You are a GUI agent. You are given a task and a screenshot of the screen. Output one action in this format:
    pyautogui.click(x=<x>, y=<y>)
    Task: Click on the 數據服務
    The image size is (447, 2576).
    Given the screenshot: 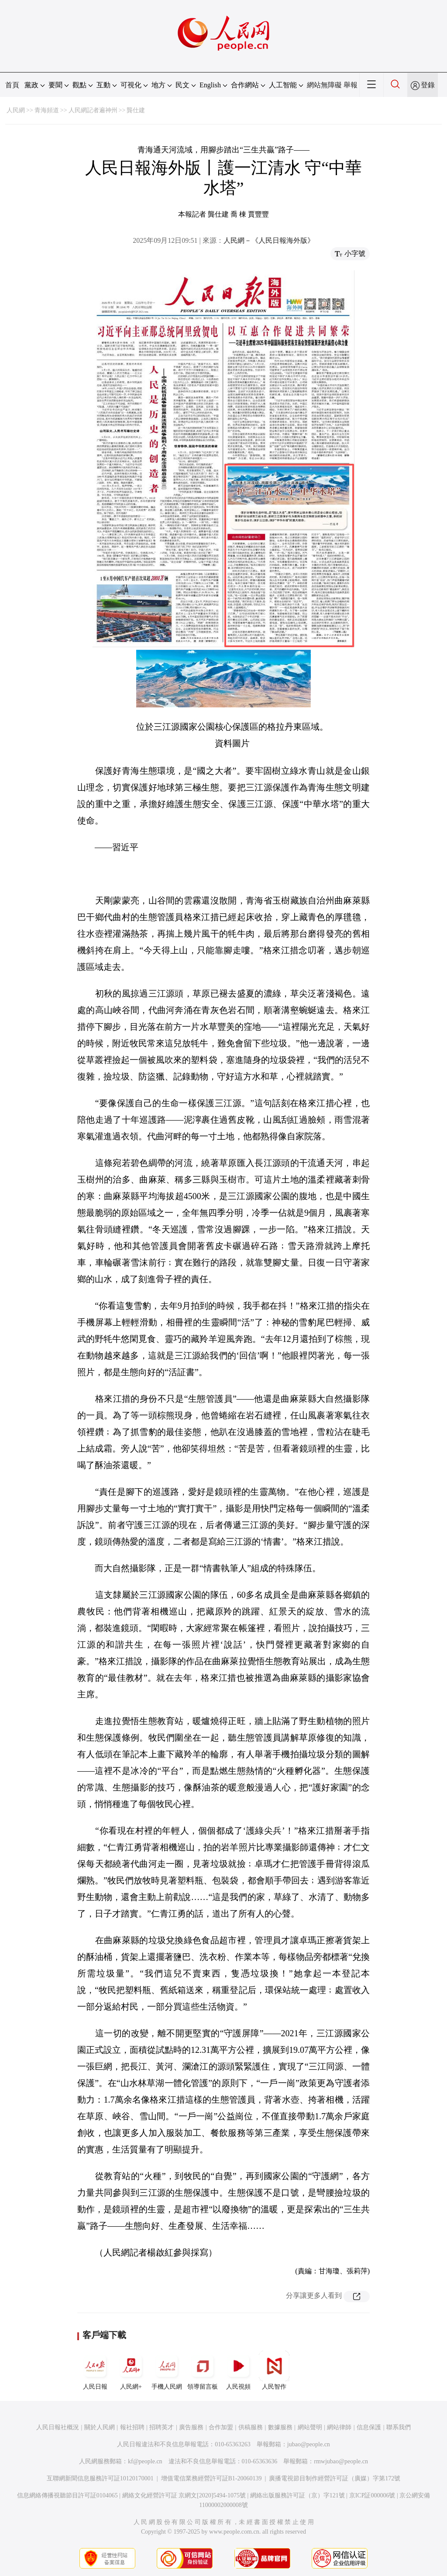 What is the action you would take?
    pyautogui.click(x=280, y=2427)
    